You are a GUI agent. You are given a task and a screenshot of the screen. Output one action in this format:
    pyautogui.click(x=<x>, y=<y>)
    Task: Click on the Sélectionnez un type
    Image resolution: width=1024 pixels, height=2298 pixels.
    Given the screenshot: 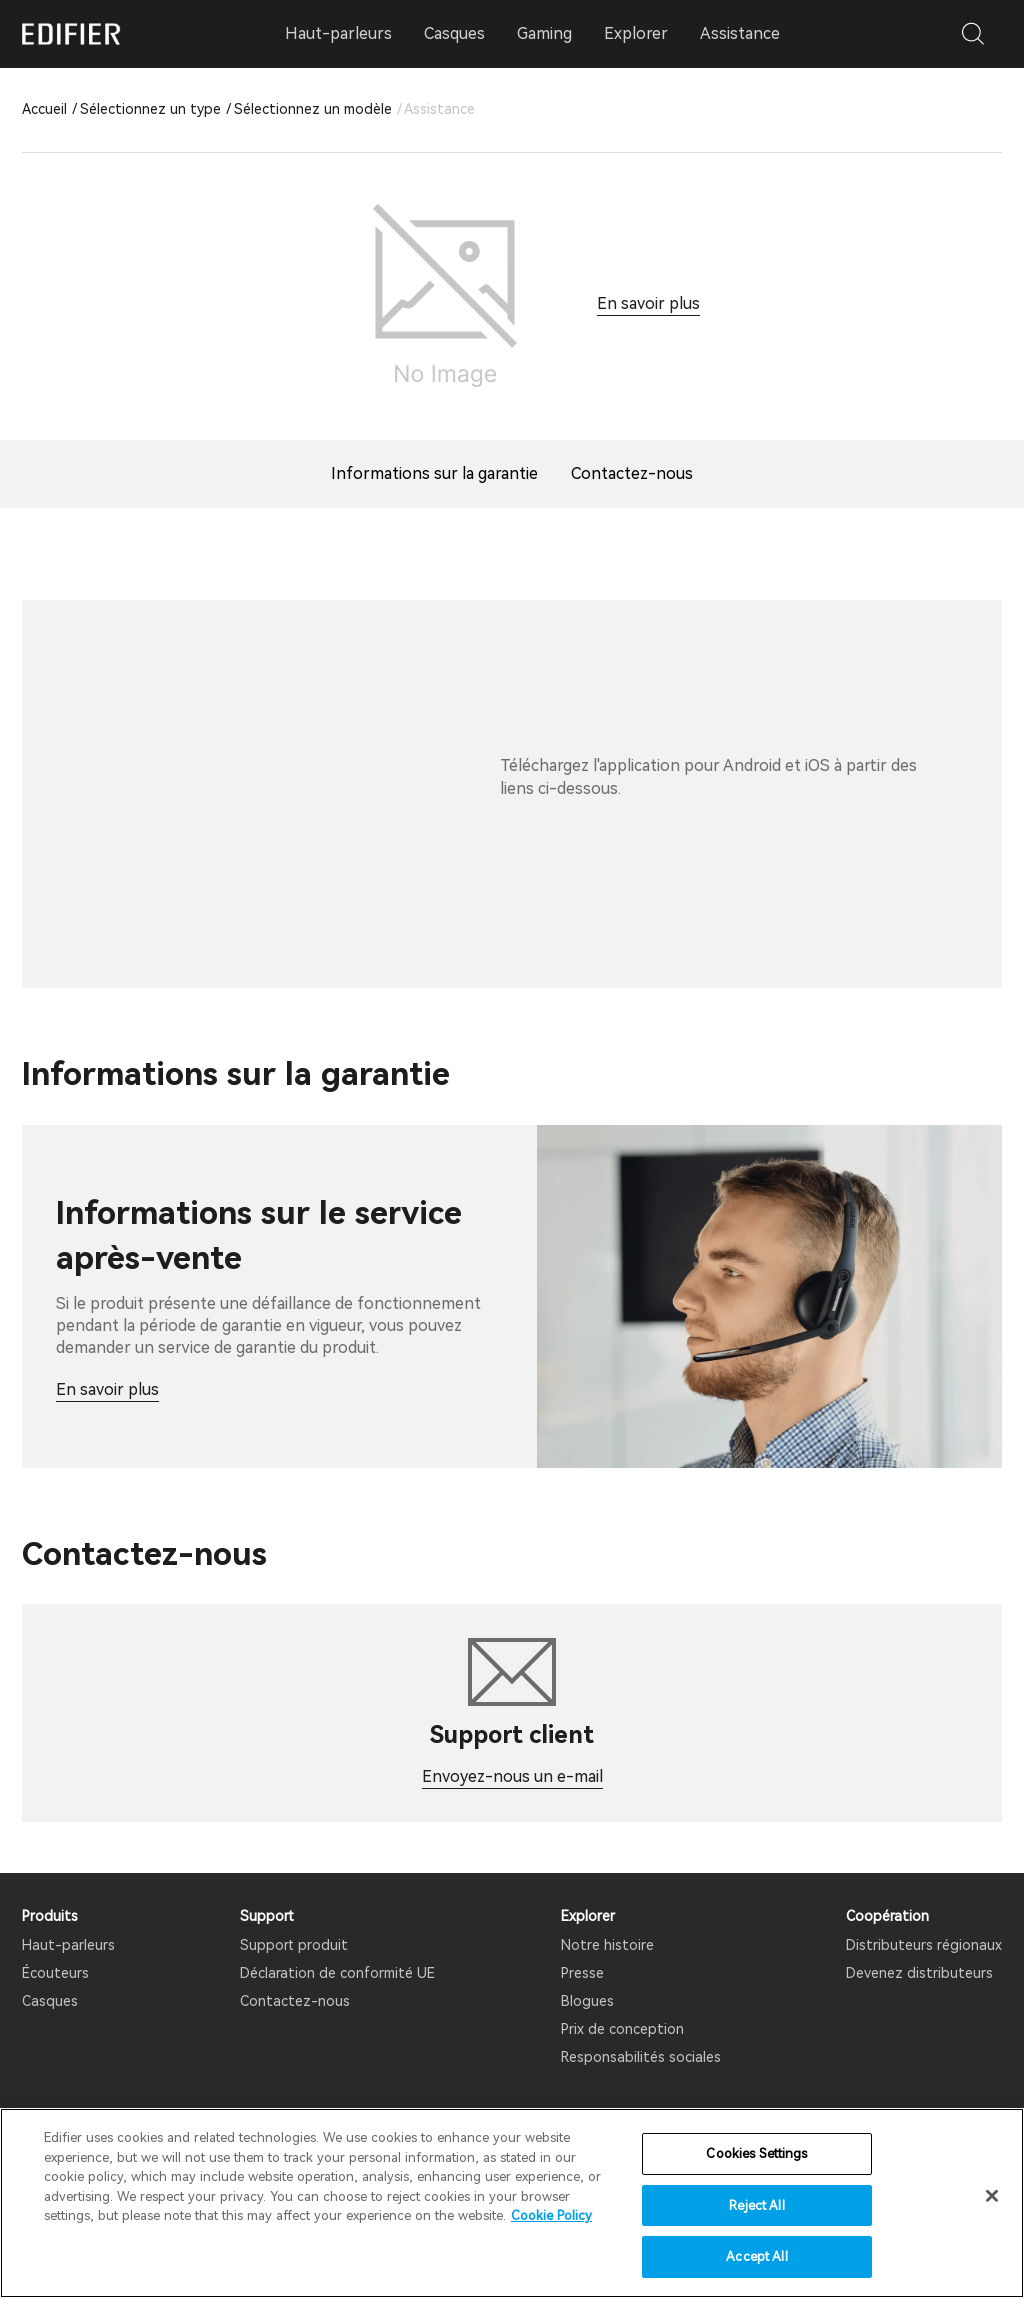 What is the action you would take?
    pyautogui.click(x=150, y=109)
    